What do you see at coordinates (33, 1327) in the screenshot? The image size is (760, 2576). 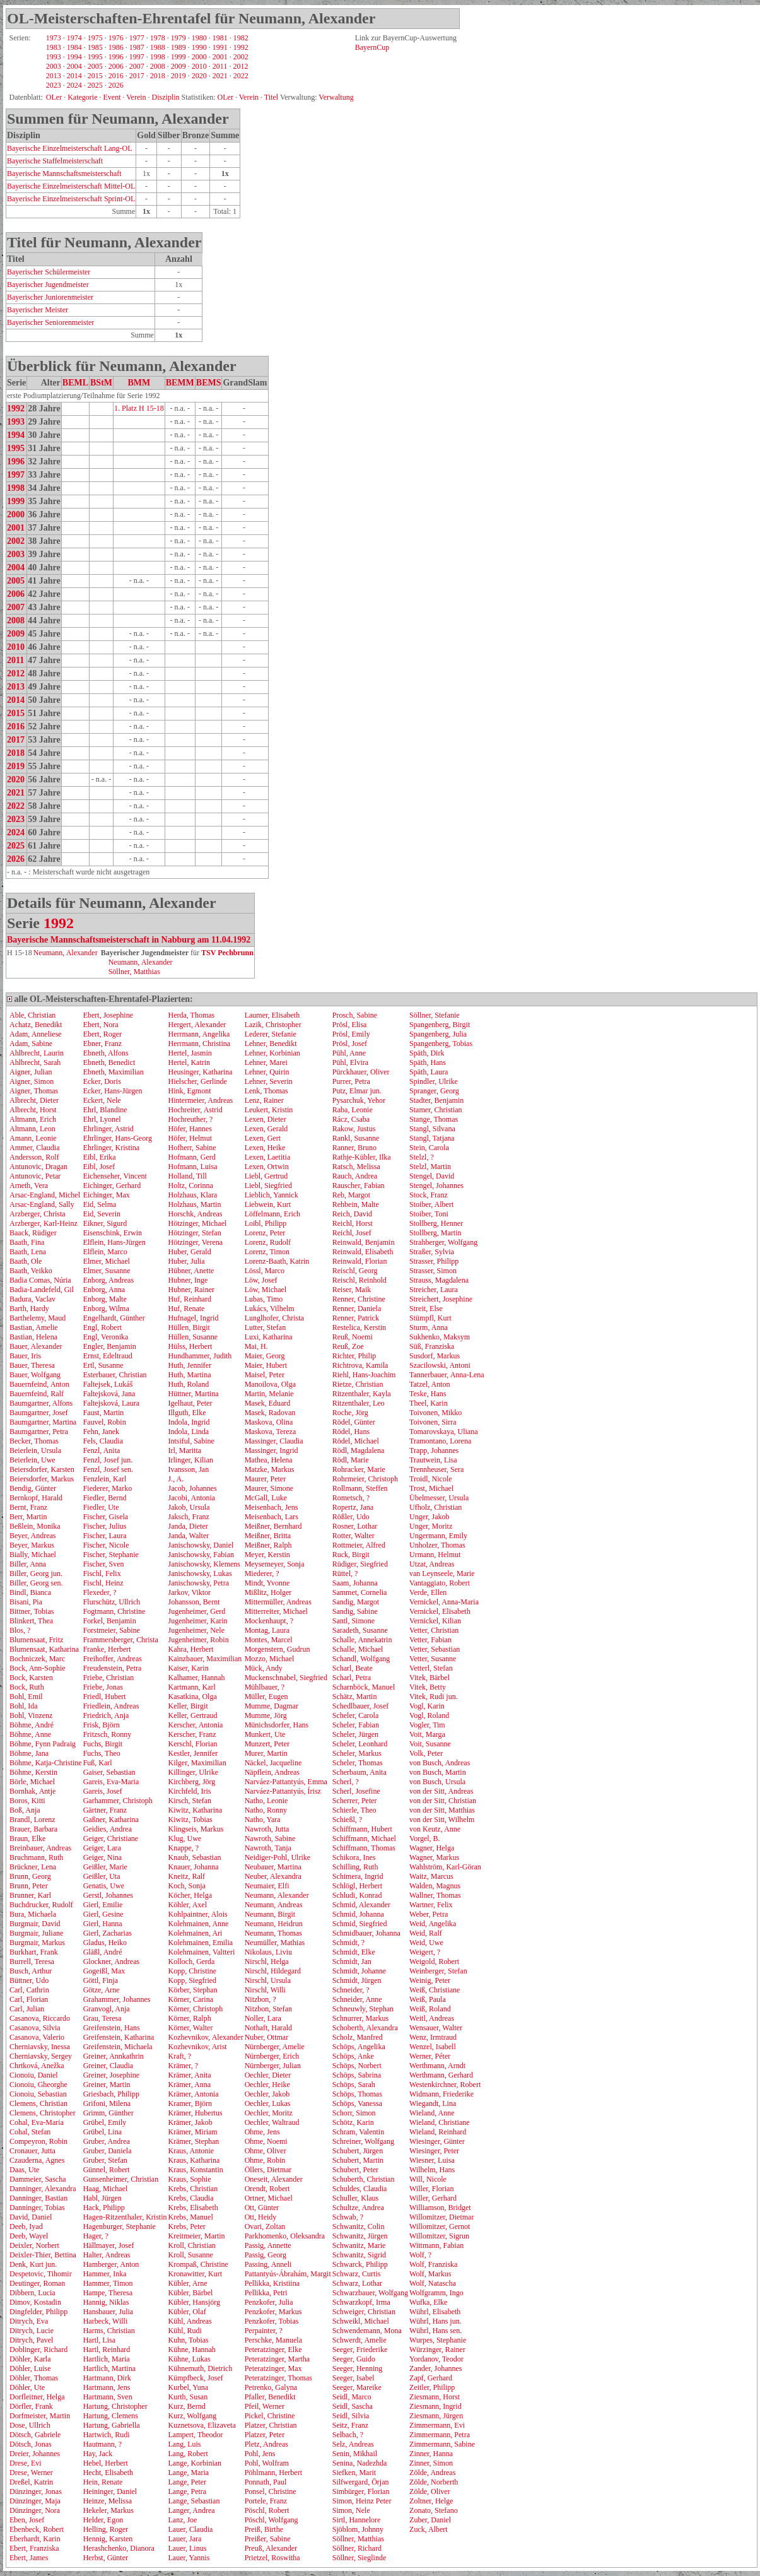 I see `Bastian, Amelie` at bounding box center [33, 1327].